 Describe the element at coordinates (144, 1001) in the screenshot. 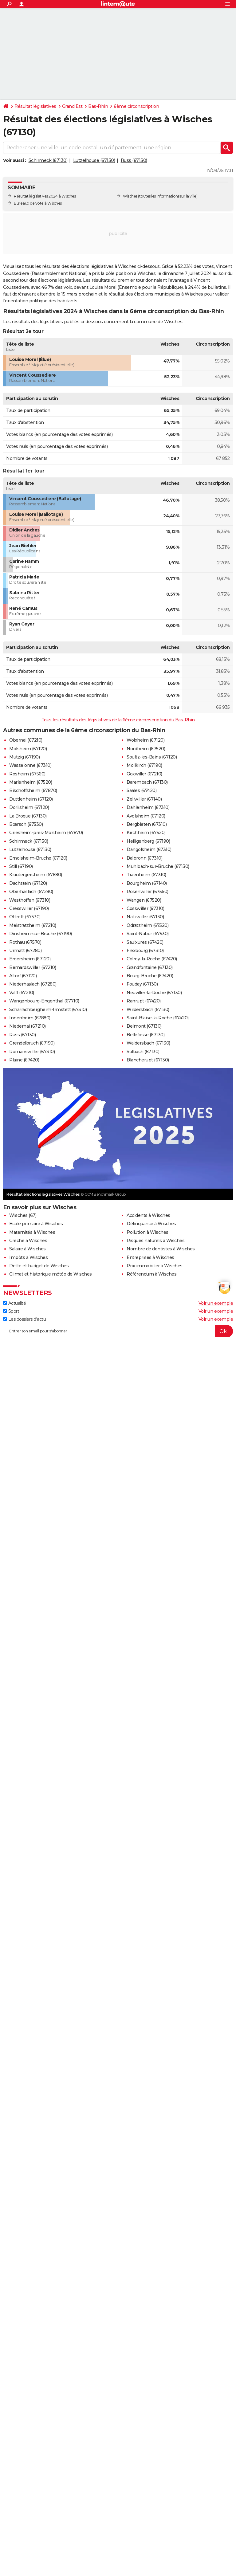

I see `Ranrupt (67420)` at that location.